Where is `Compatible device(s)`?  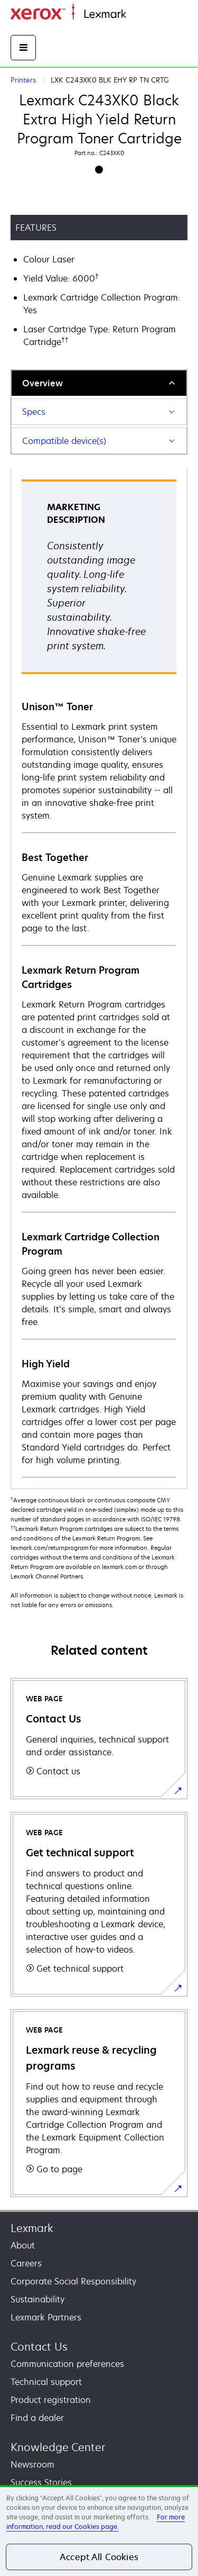 Compatible device(s) is located at coordinates (64, 441).